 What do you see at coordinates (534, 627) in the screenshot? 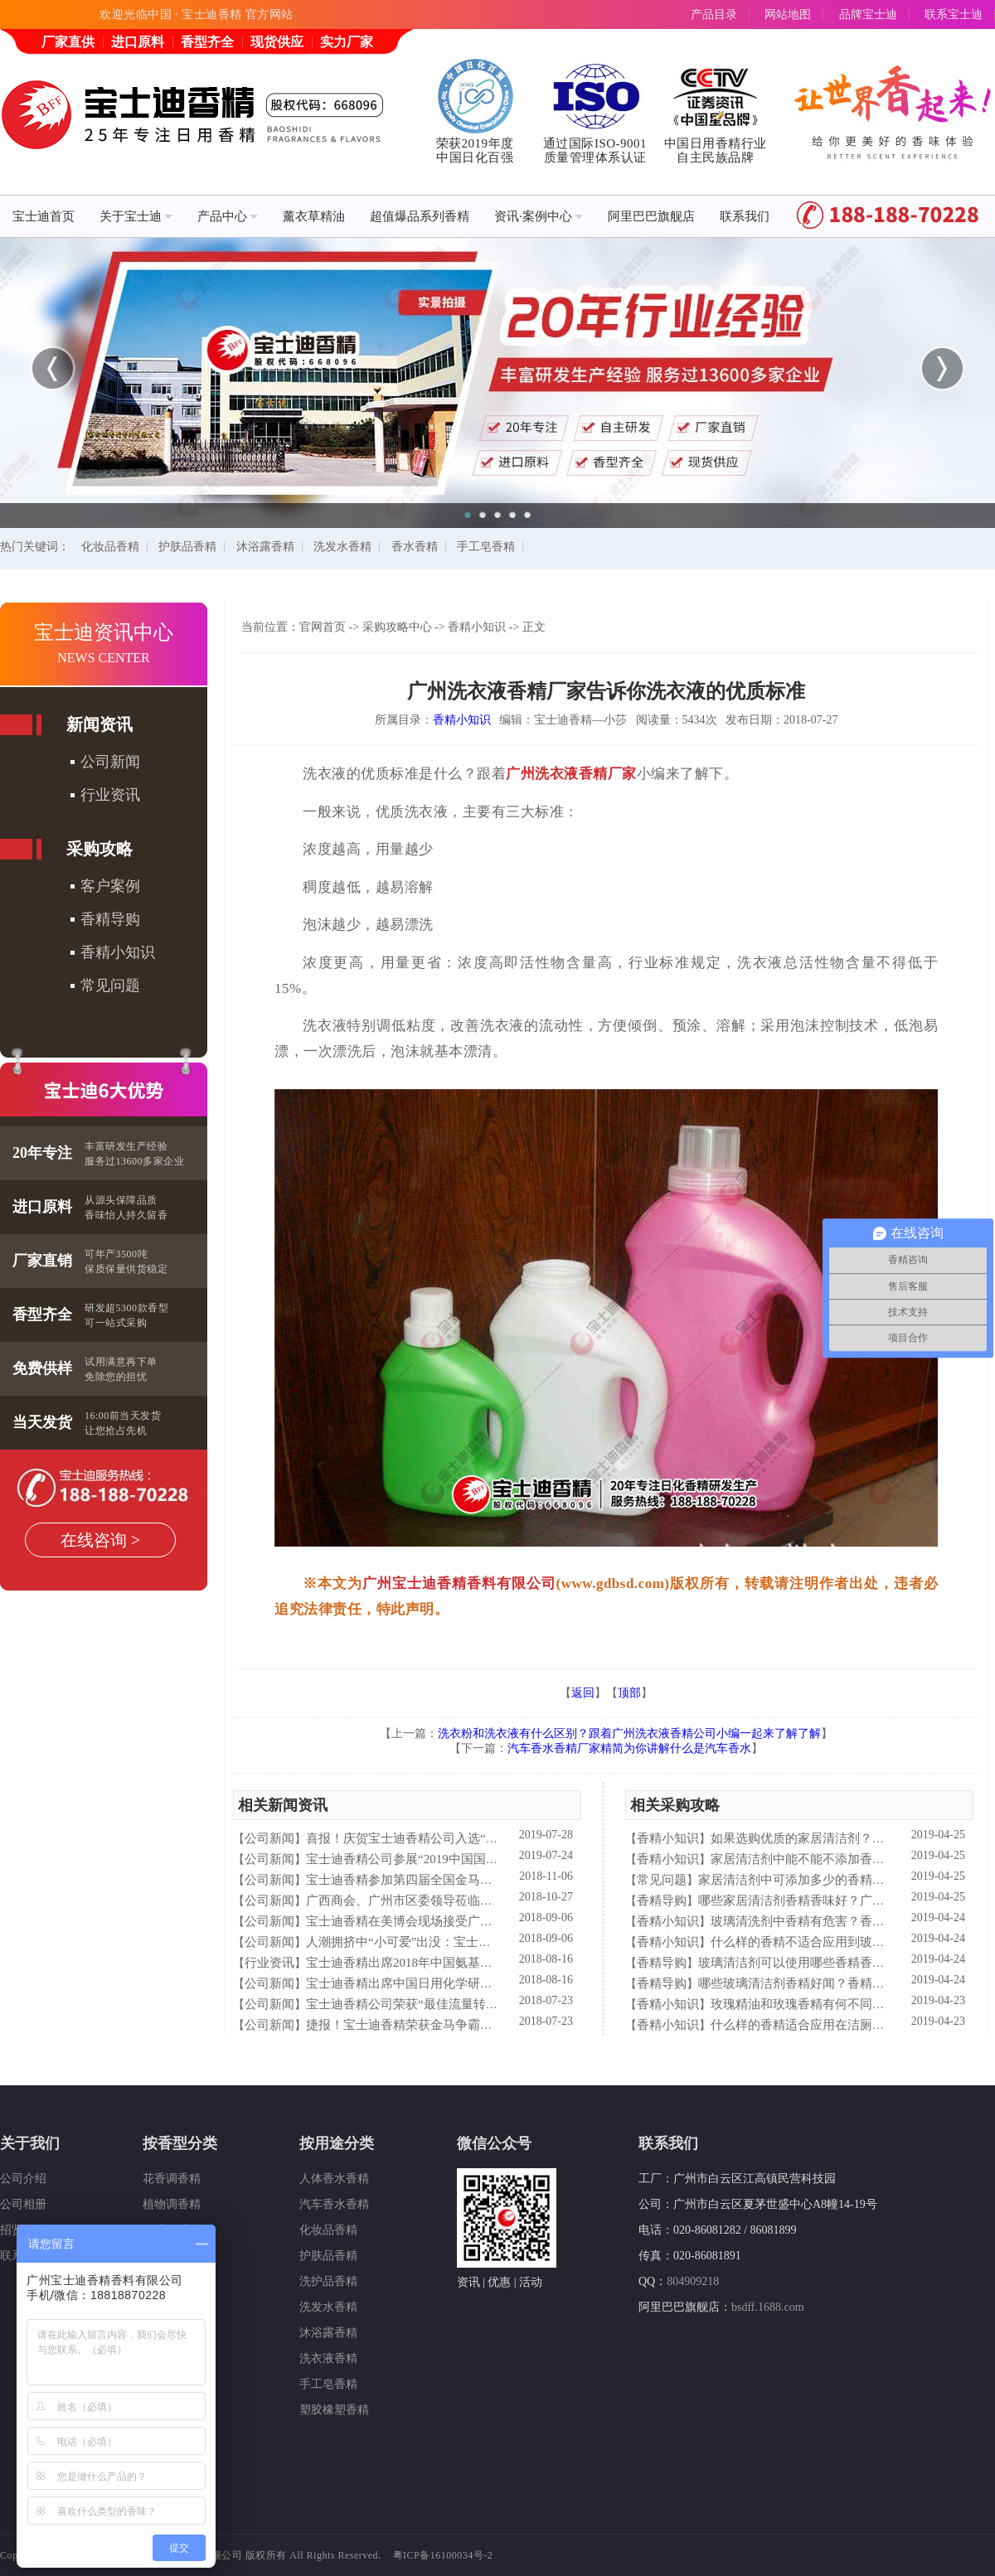
I see `正文` at bounding box center [534, 627].